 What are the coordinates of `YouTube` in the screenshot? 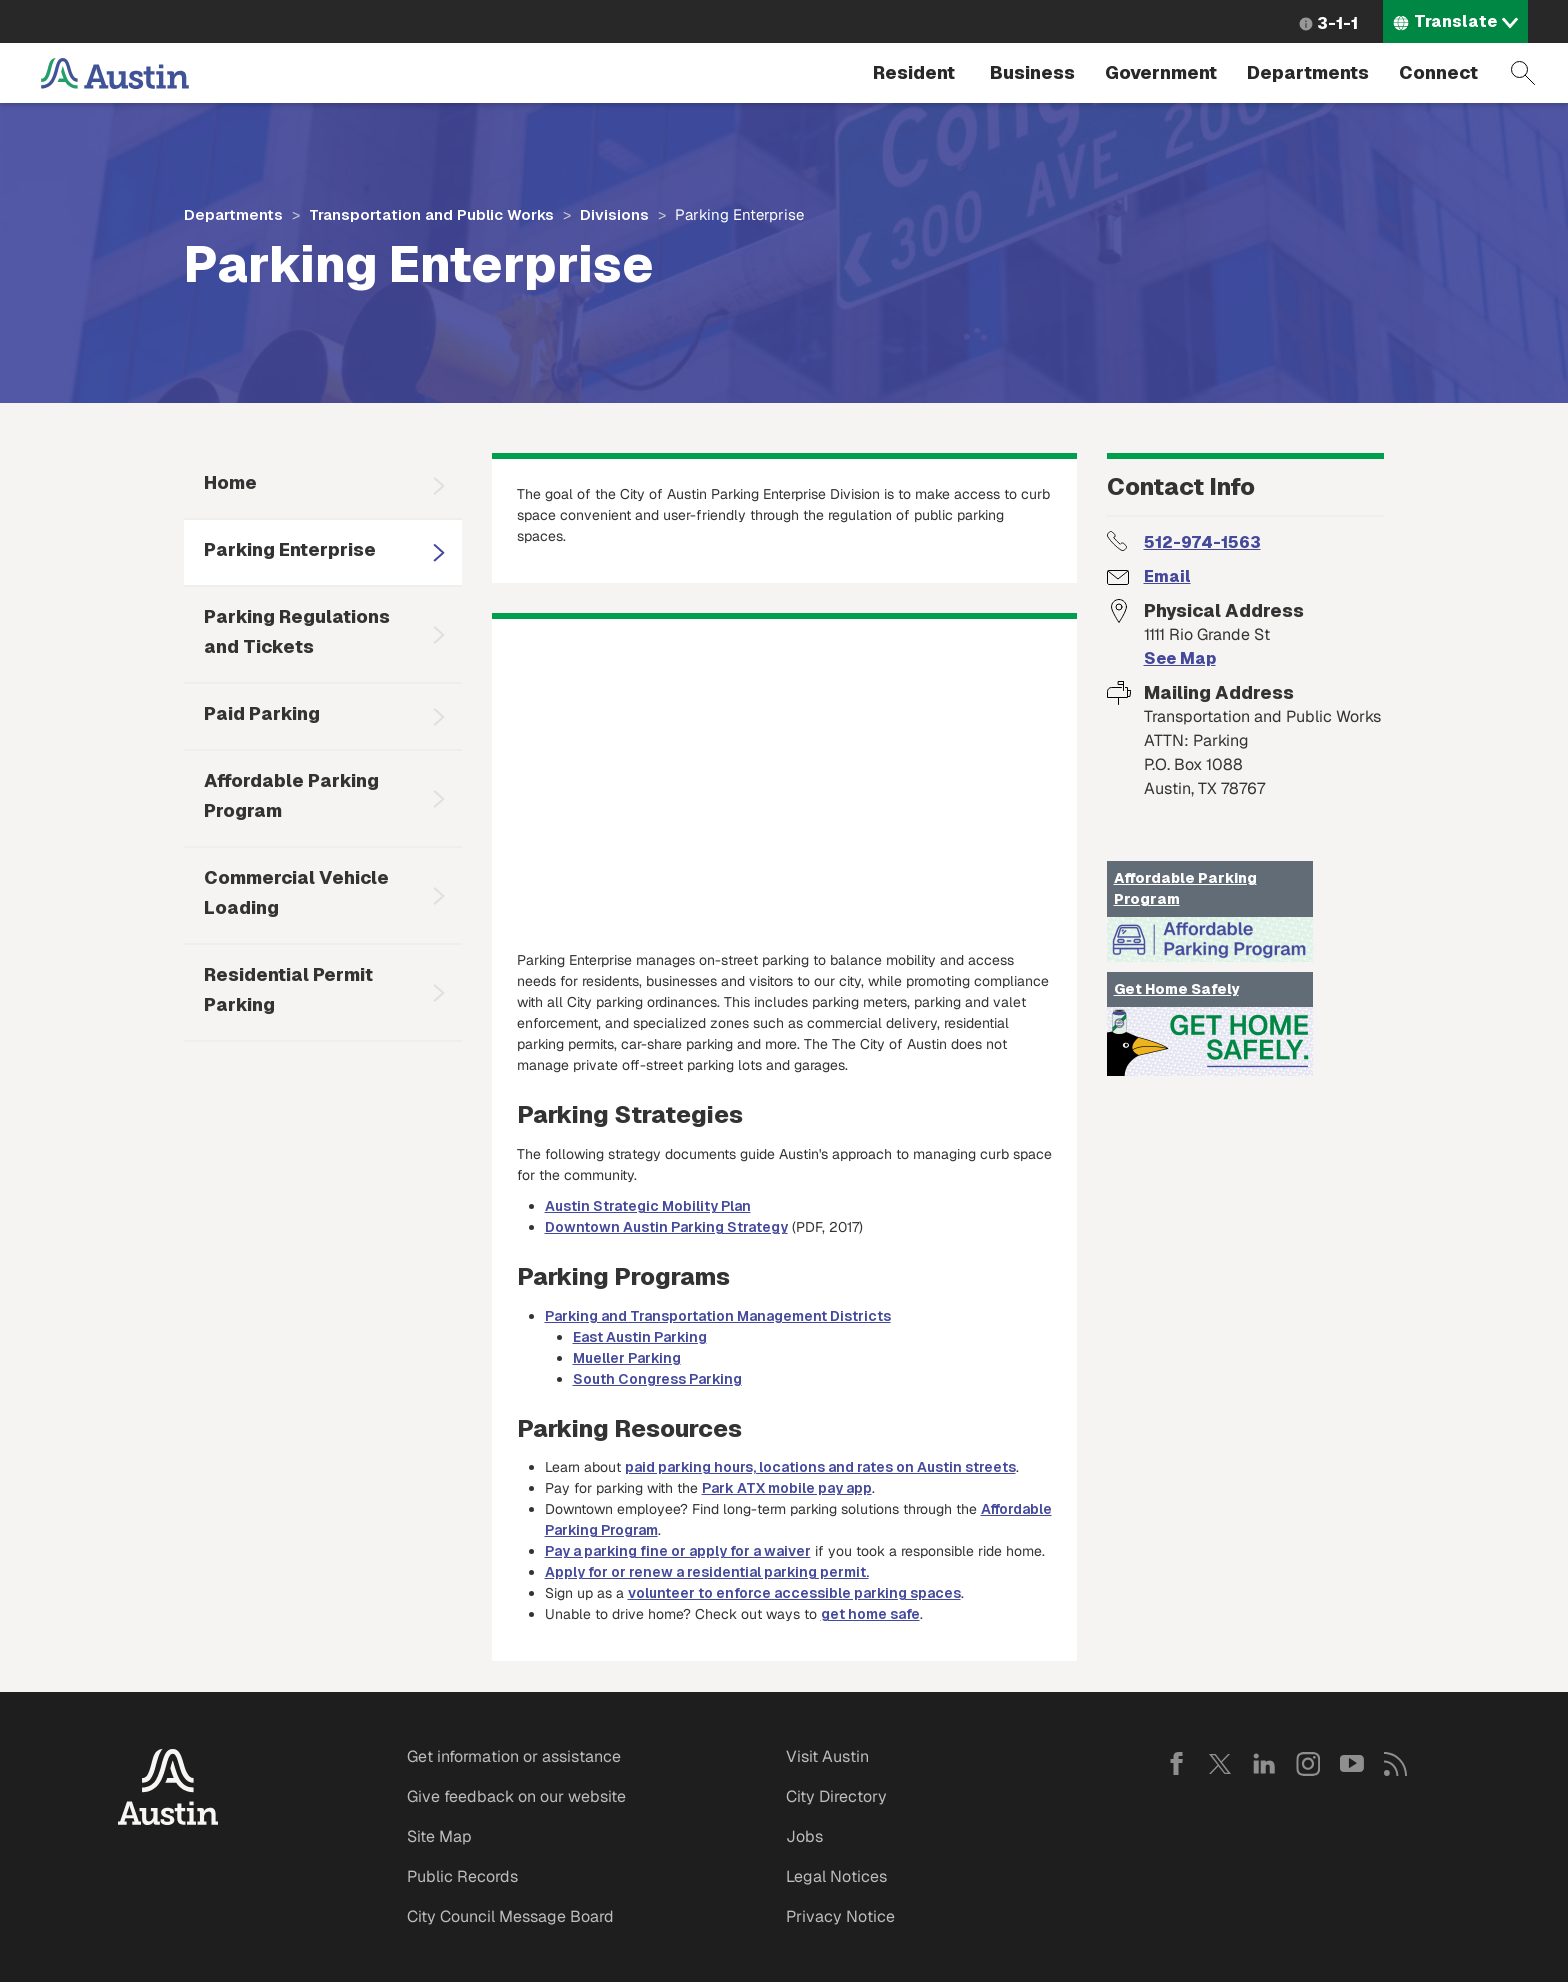 It's located at (1352, 1764).